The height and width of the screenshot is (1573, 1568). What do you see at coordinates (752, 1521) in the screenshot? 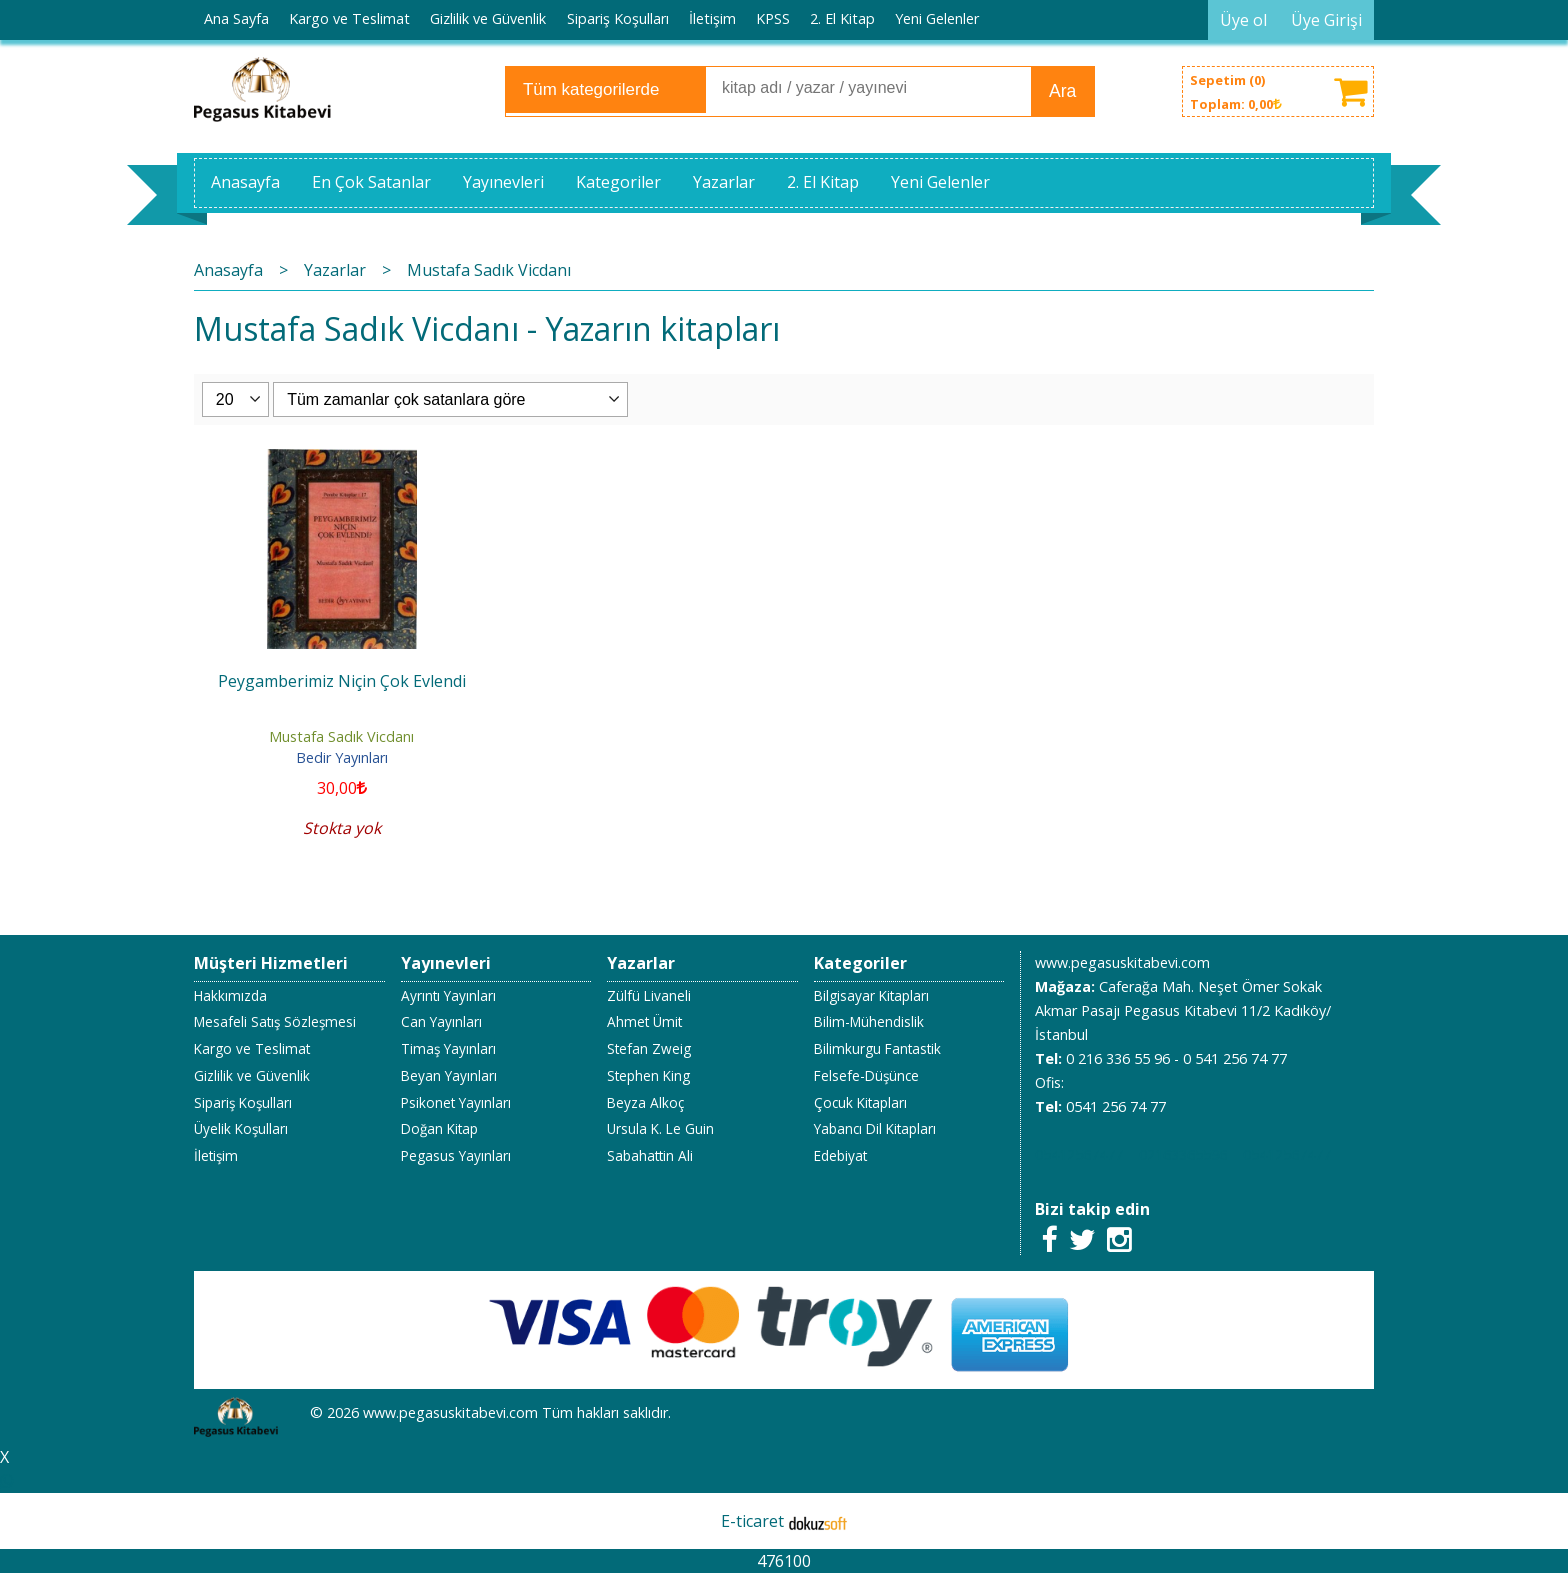
I see `E-ticaret` at bounding box center [752, 1521].